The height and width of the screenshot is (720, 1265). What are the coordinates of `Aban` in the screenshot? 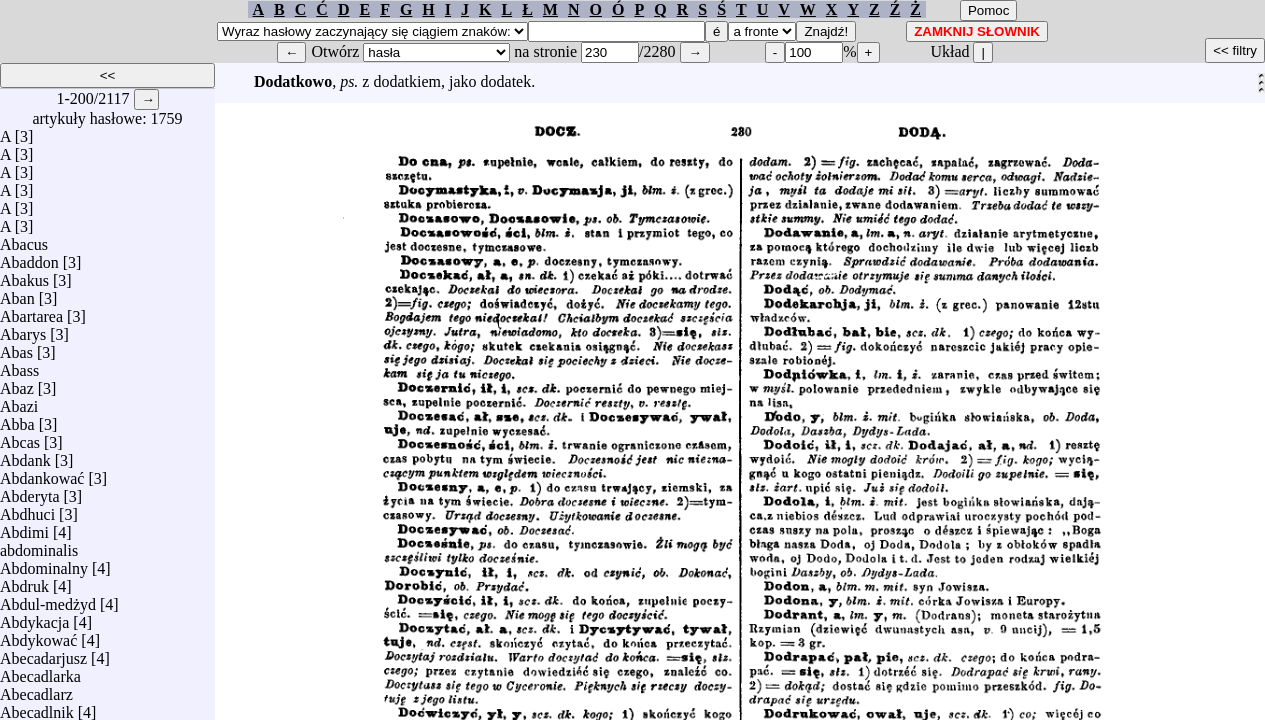 It's located at (17, 293).